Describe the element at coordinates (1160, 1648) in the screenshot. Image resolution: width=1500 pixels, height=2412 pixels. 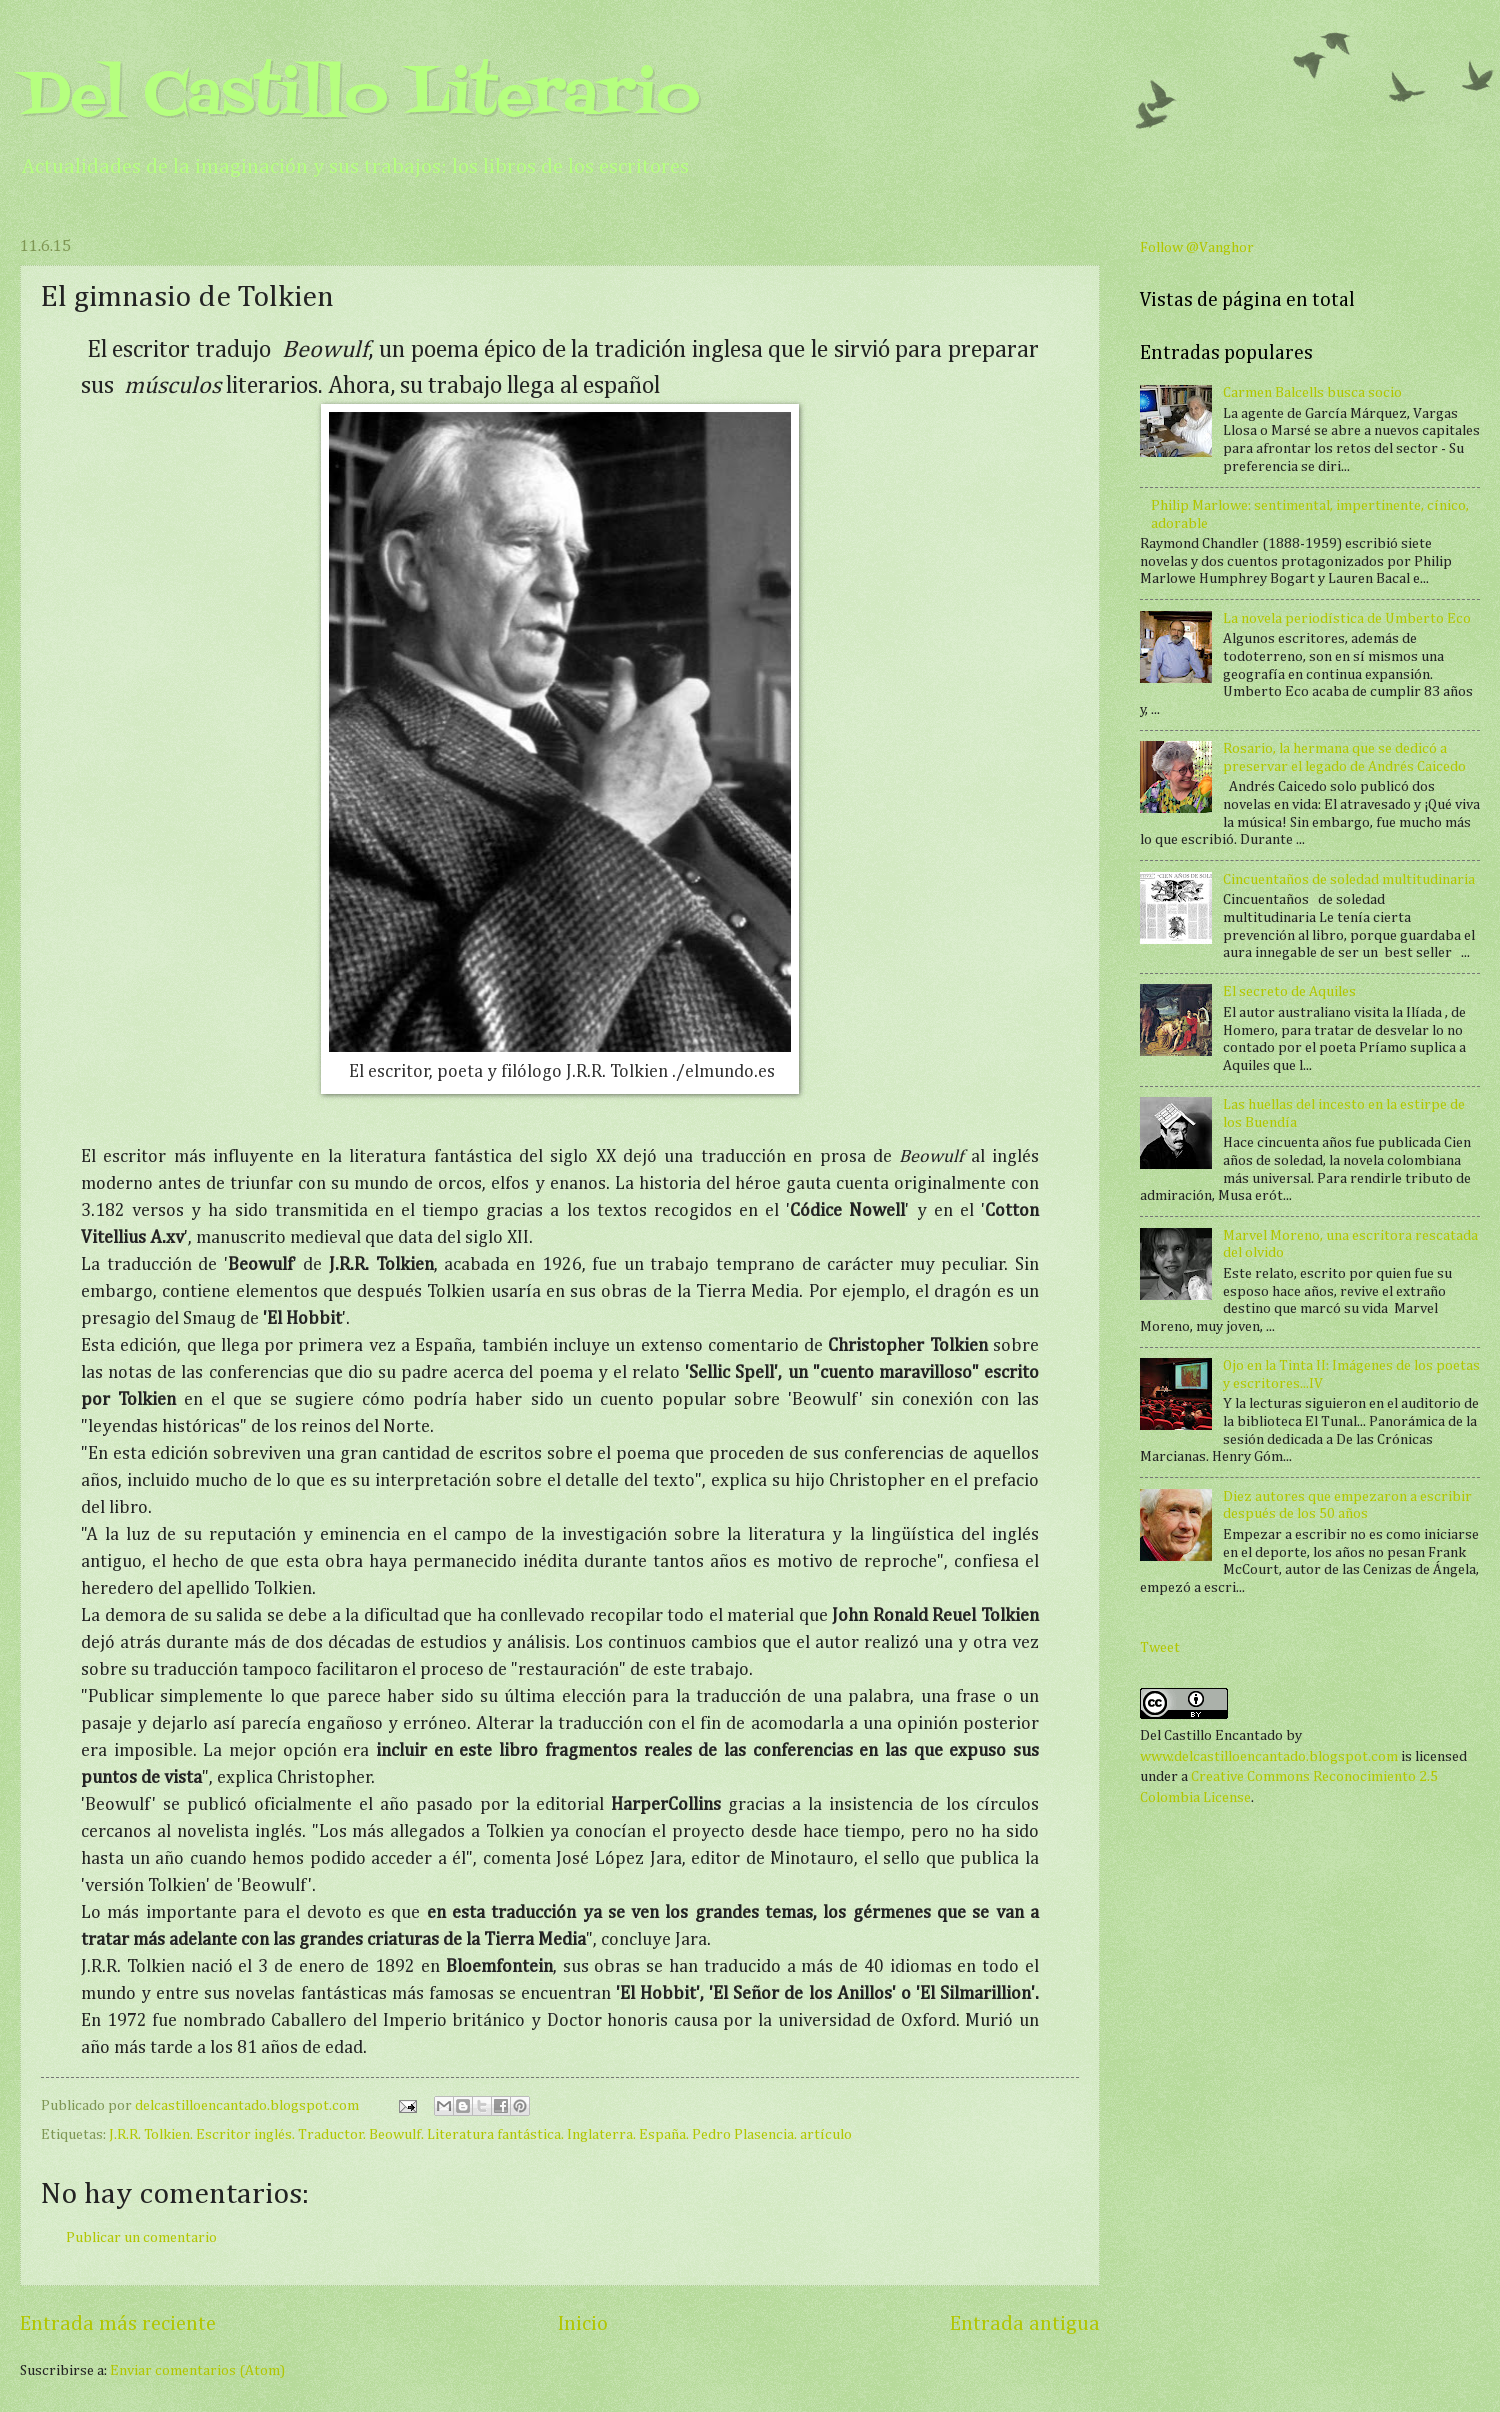
I see `Tweet` at that location.